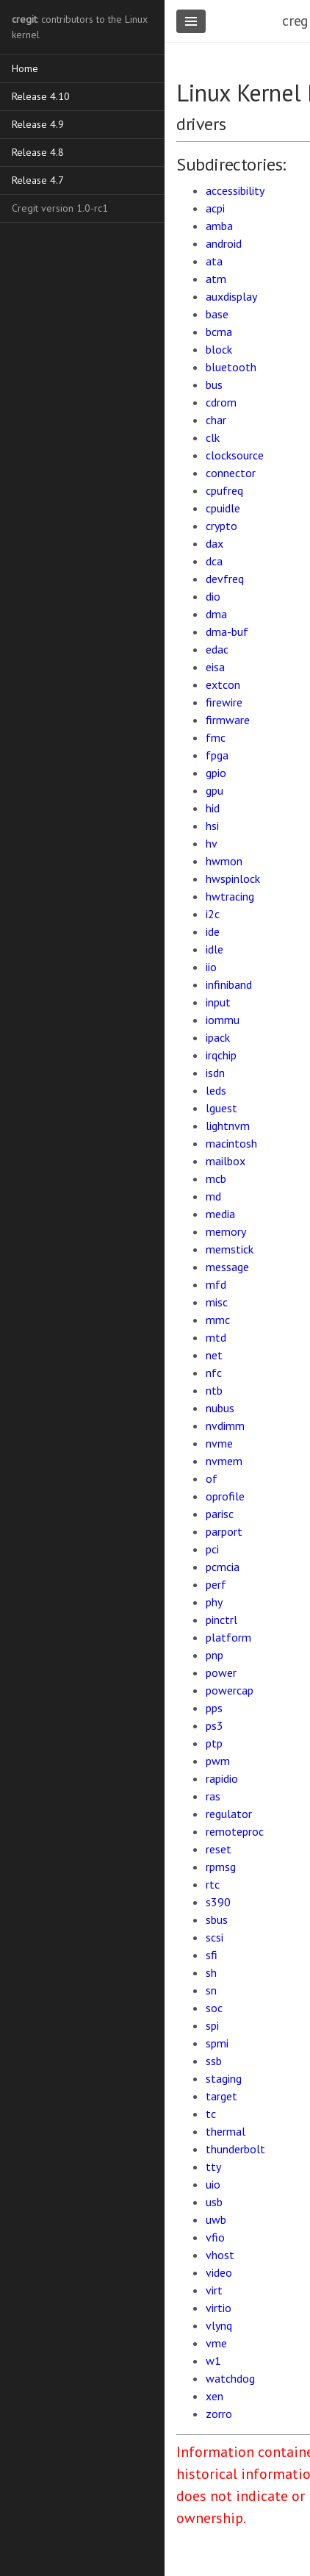 The height and width of the screenshot is (2576, 310). Describe the element at coordinates (221, 525) in the screenshot. I see `crypto` at that location.